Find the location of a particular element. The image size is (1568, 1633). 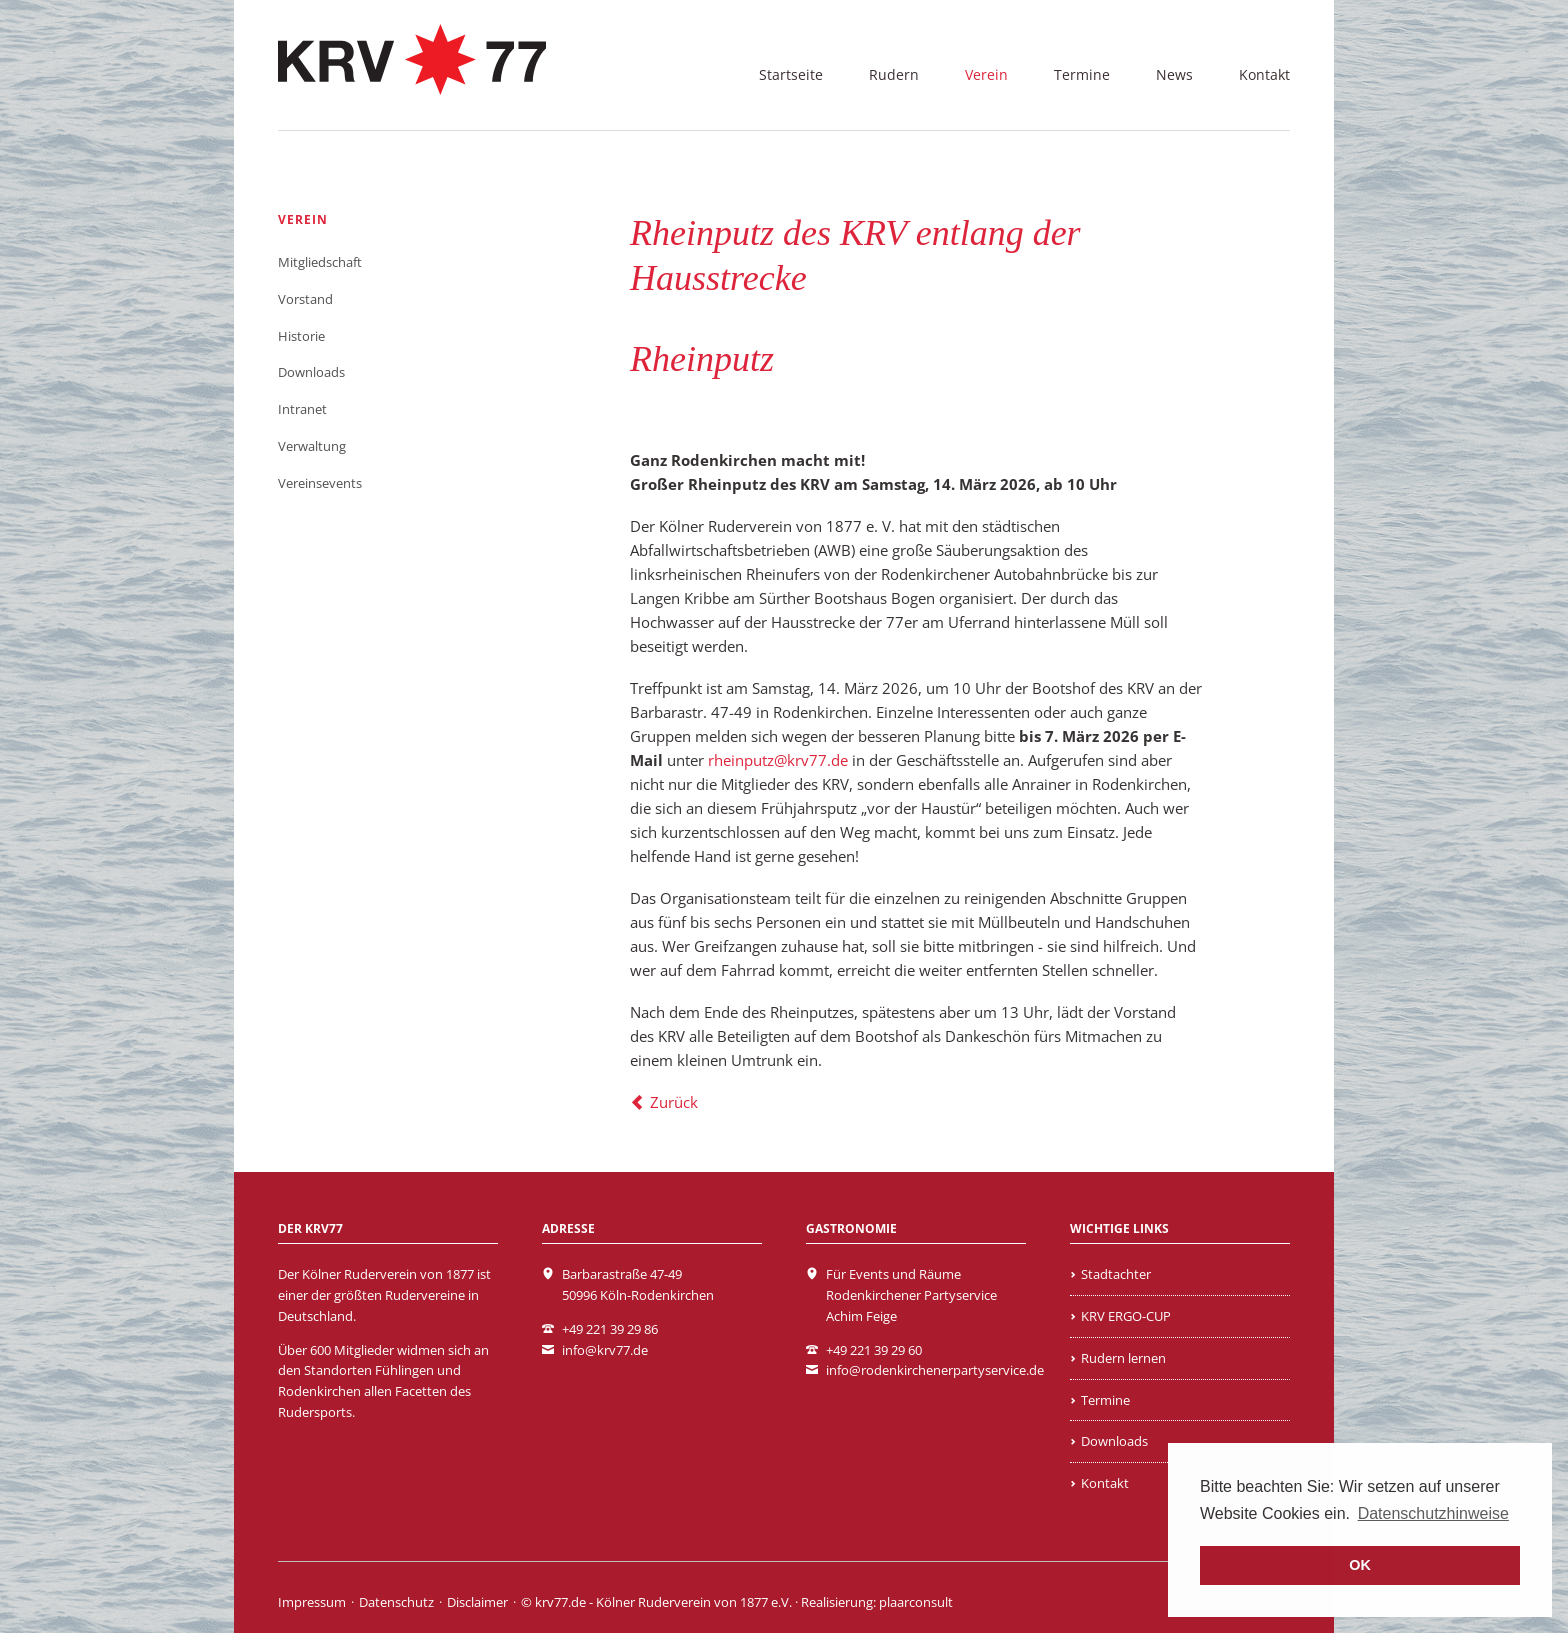

Datenschutzhinweise [learn more about cookies] is located at coordinates (1433, 1513).